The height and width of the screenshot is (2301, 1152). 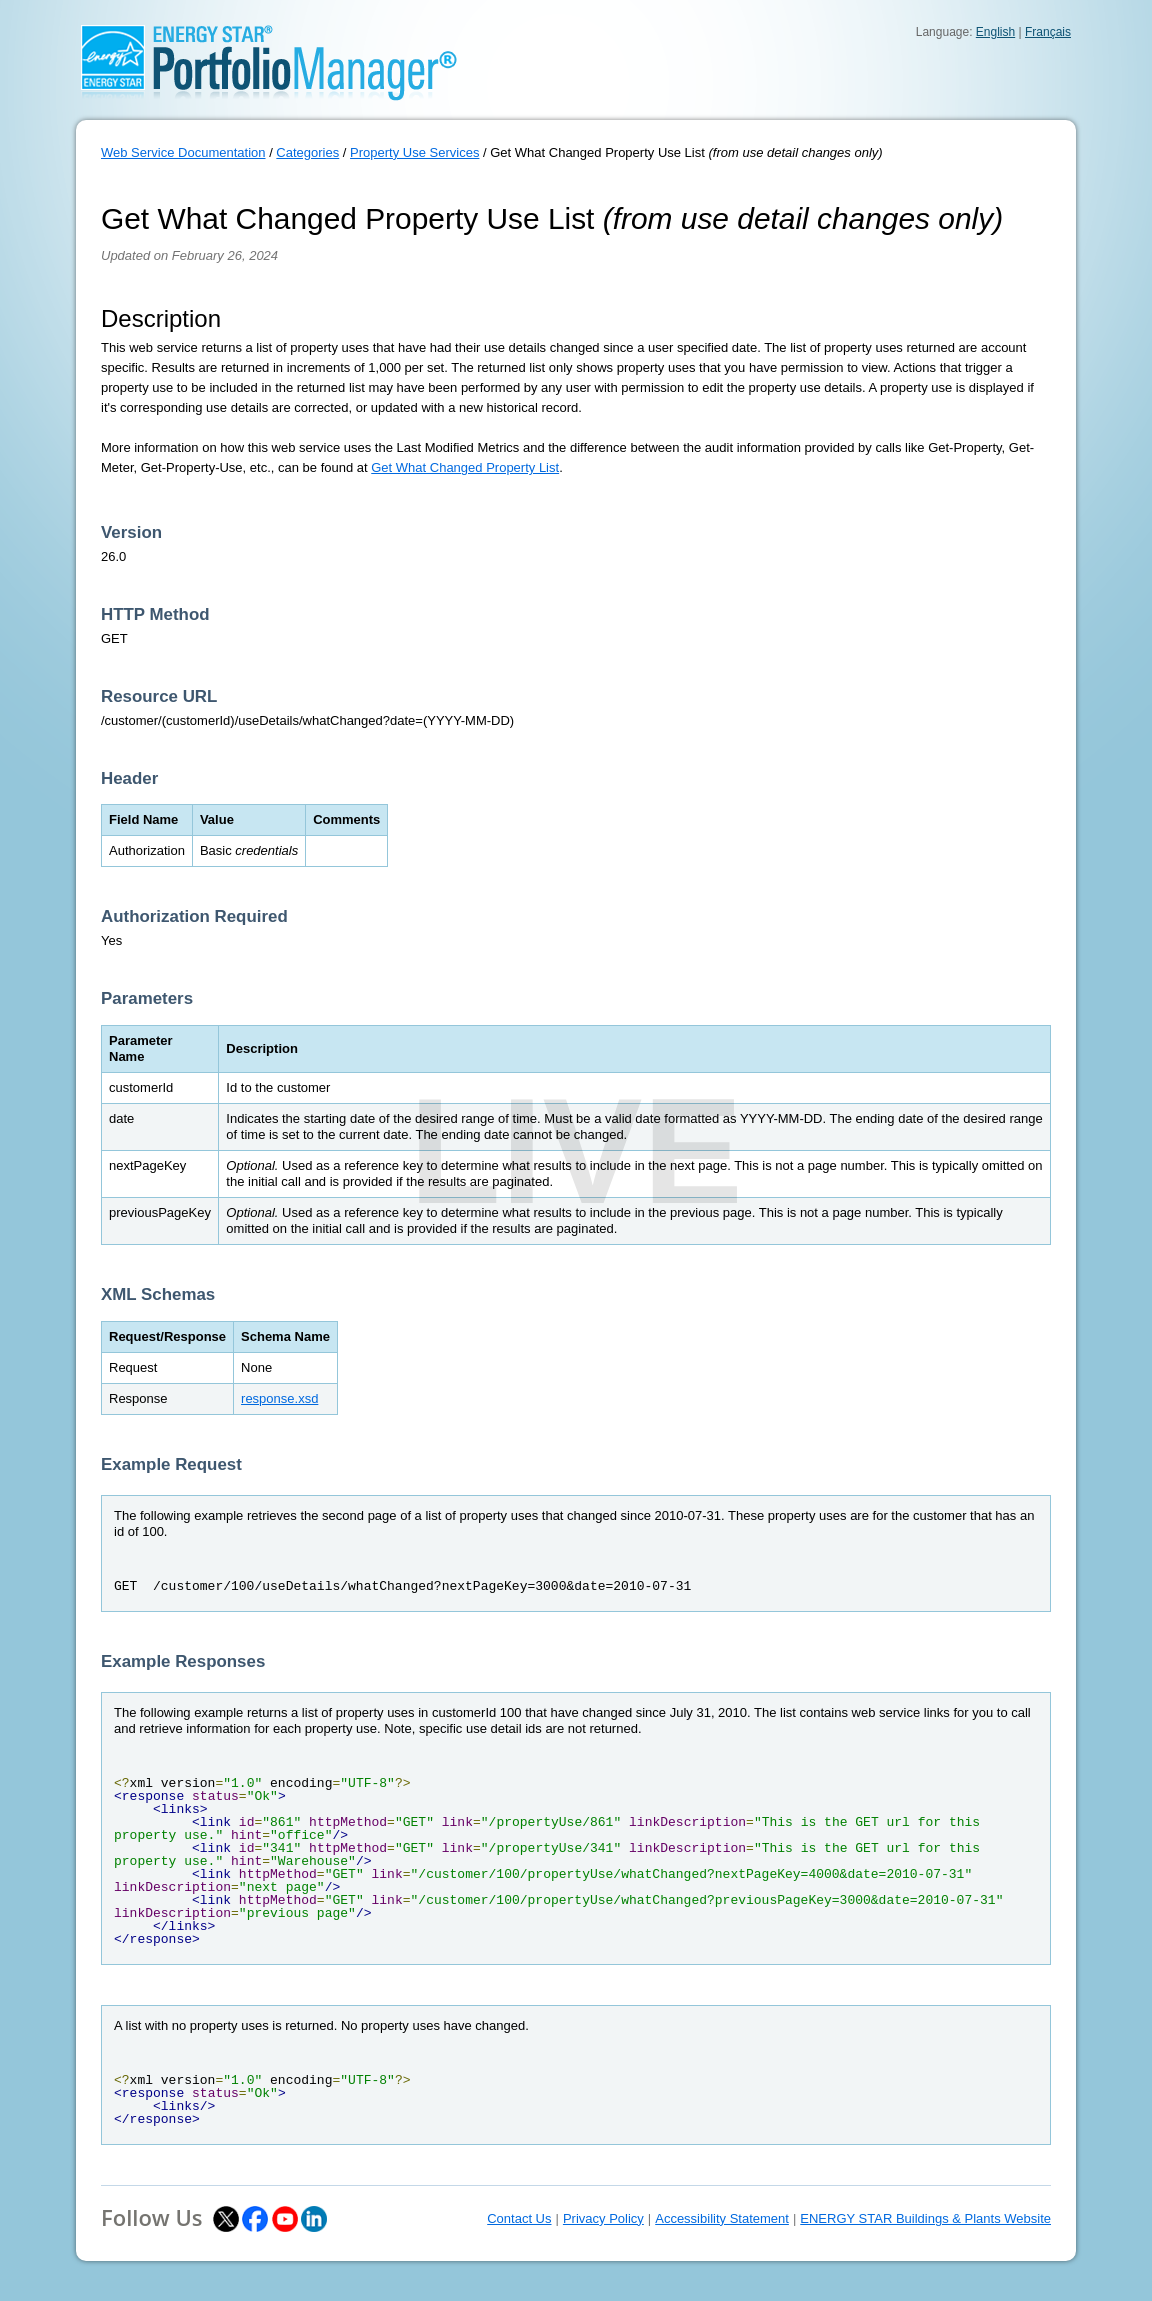 I want to click on English, so click(x=995, y=32).